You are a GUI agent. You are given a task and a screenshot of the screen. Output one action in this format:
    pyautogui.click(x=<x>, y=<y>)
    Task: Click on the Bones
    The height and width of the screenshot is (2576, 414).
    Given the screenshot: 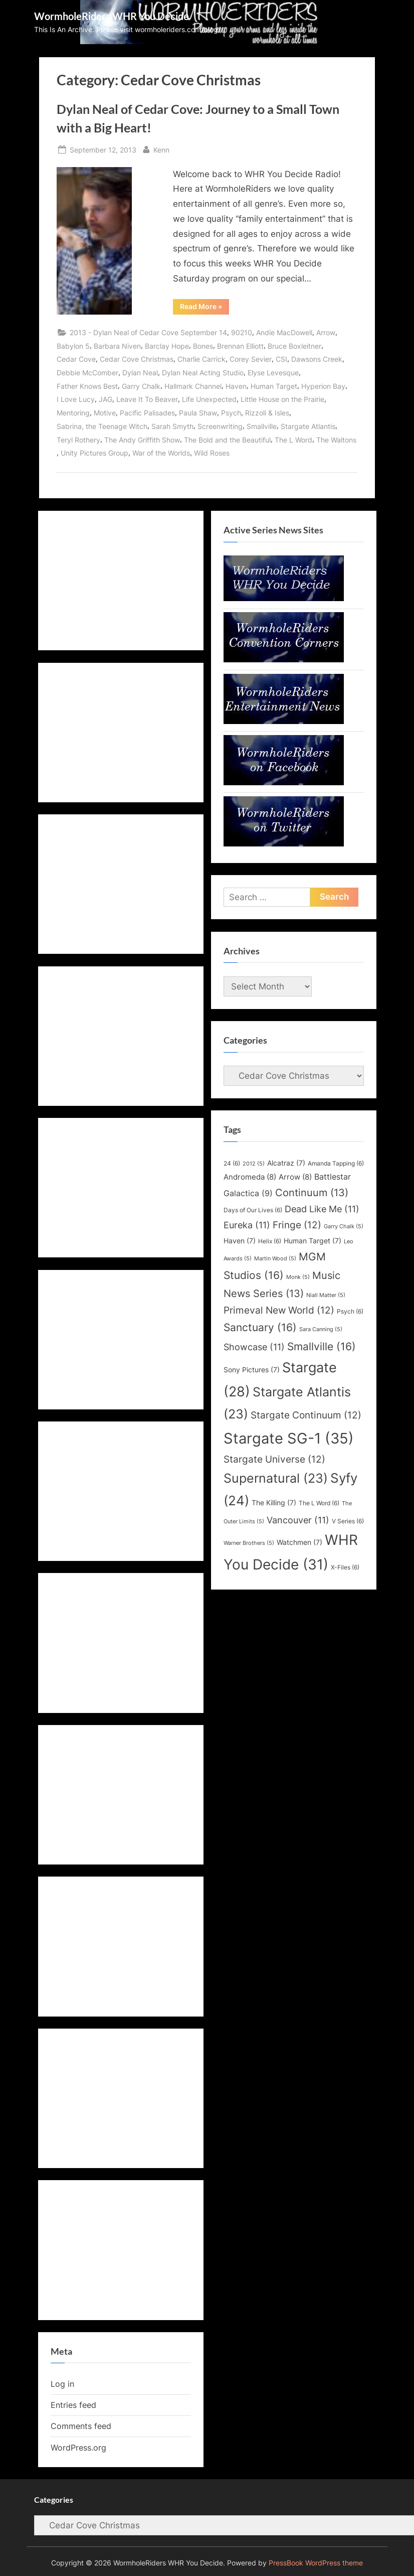 What is the action you would take?
    pyautogui.click(x=203, y=346)
    